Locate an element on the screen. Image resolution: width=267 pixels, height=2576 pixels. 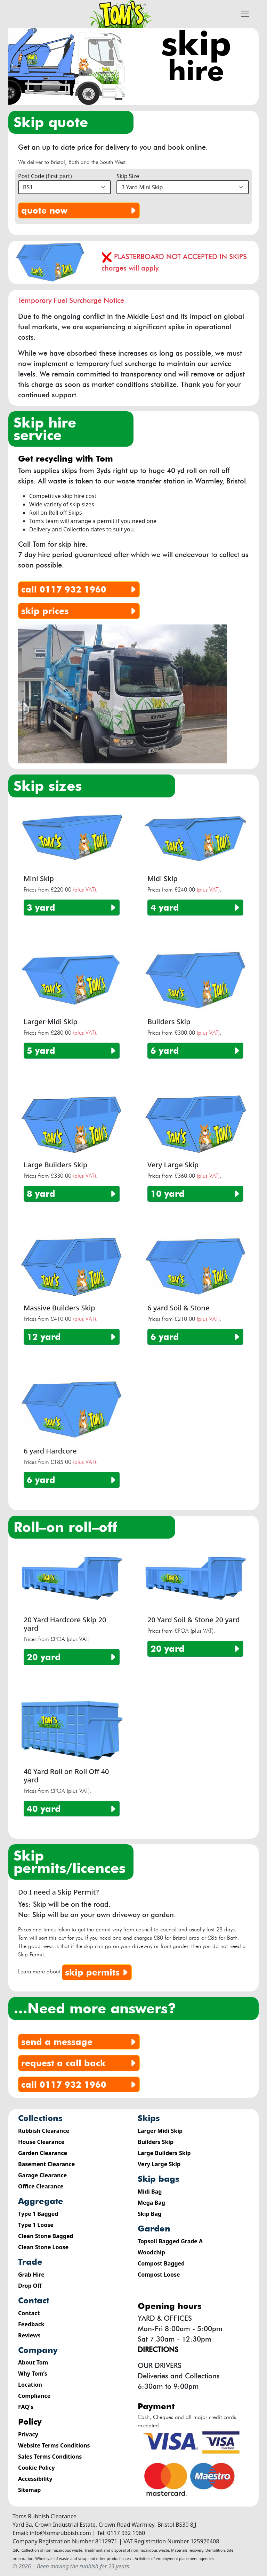
skip prices is located at coordinates (79, 611).